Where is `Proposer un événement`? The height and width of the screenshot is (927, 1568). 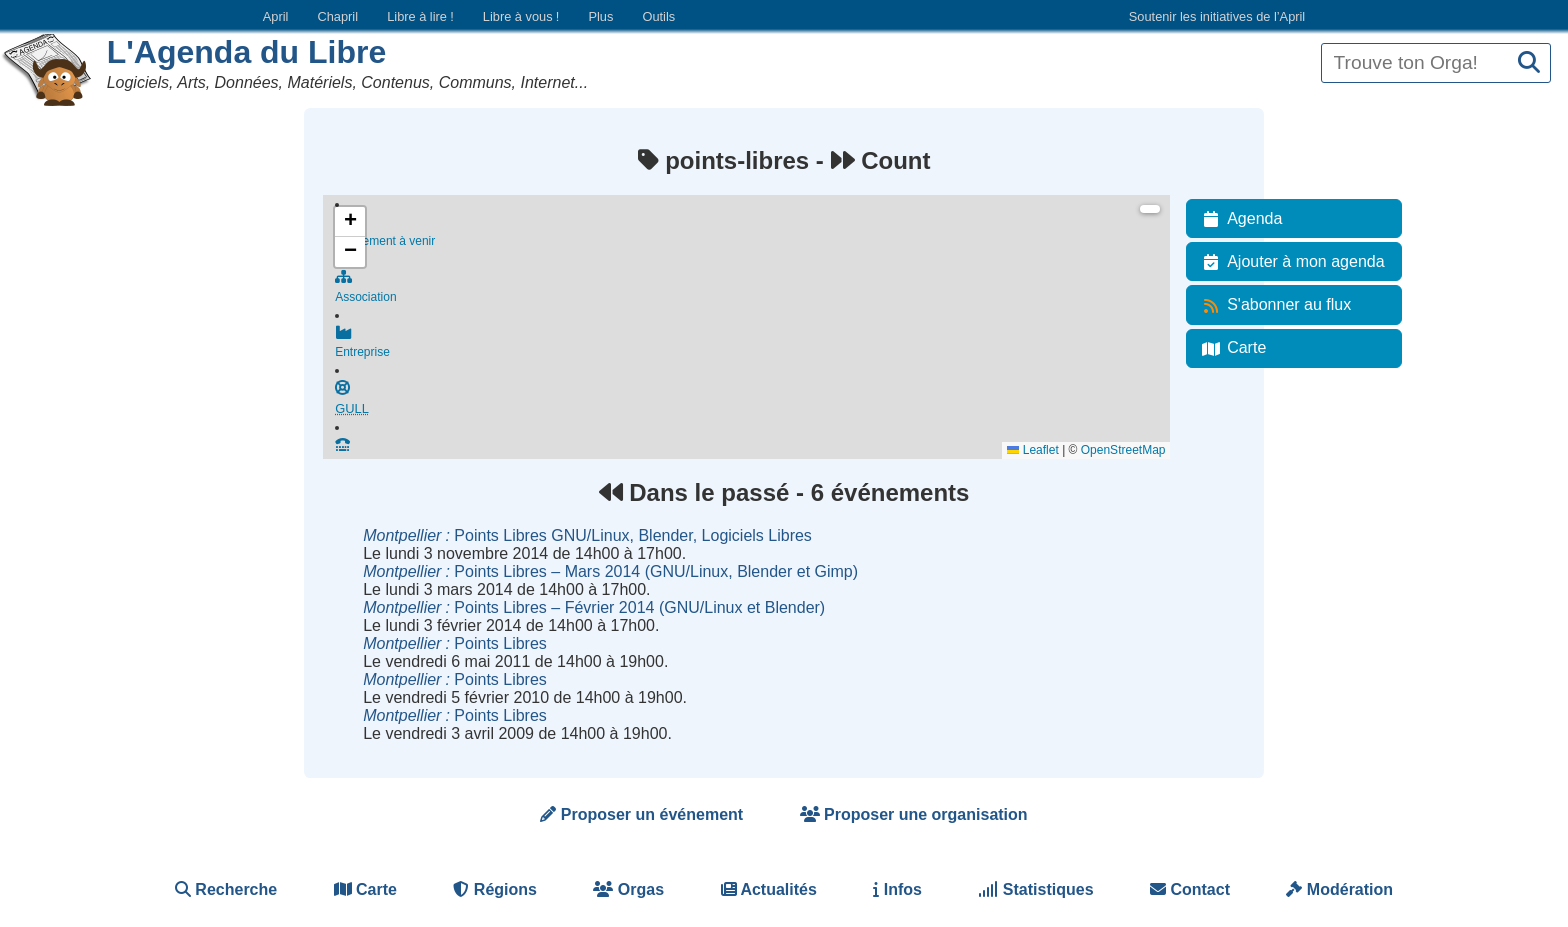 Proposer un événement is located at coordinates (641, 814).